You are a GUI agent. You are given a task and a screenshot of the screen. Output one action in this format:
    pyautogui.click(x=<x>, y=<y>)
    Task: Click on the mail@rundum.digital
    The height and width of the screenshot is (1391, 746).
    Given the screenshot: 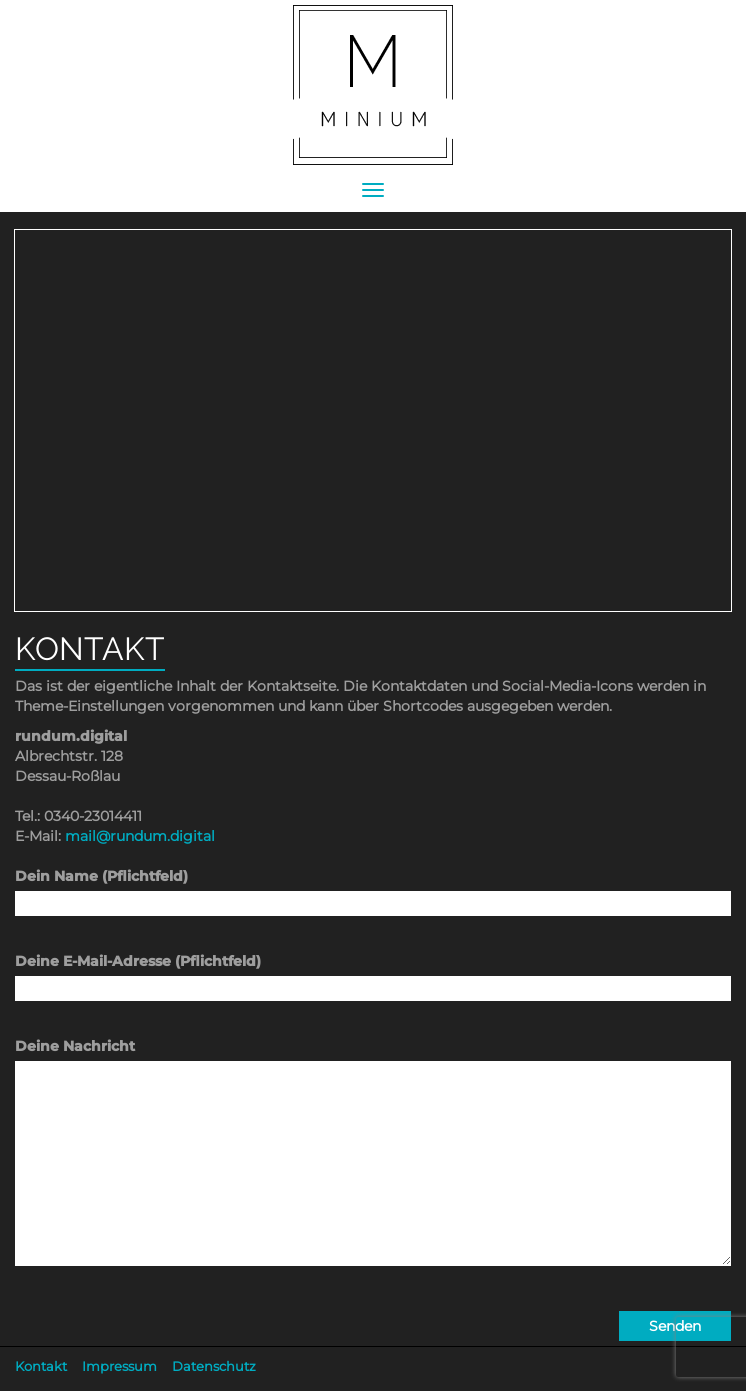 What is the action you would take?
    pyautogui.click(x=140, y=836)
    